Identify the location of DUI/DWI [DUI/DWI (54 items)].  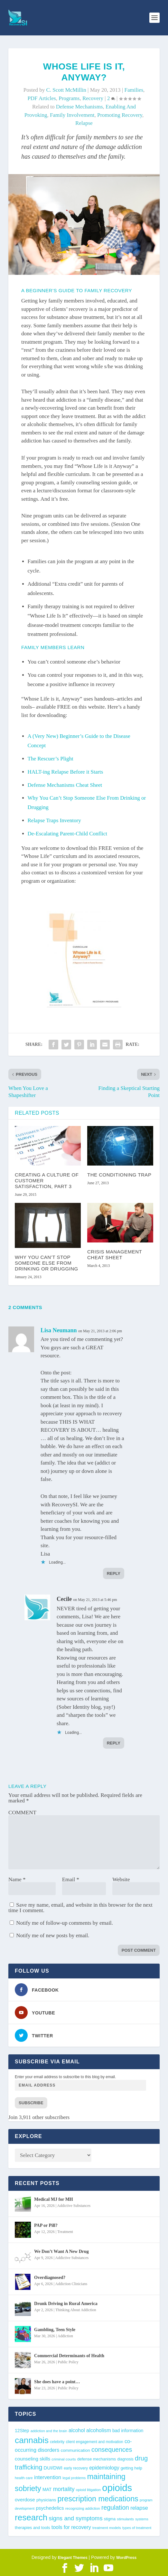
(53, 2467).